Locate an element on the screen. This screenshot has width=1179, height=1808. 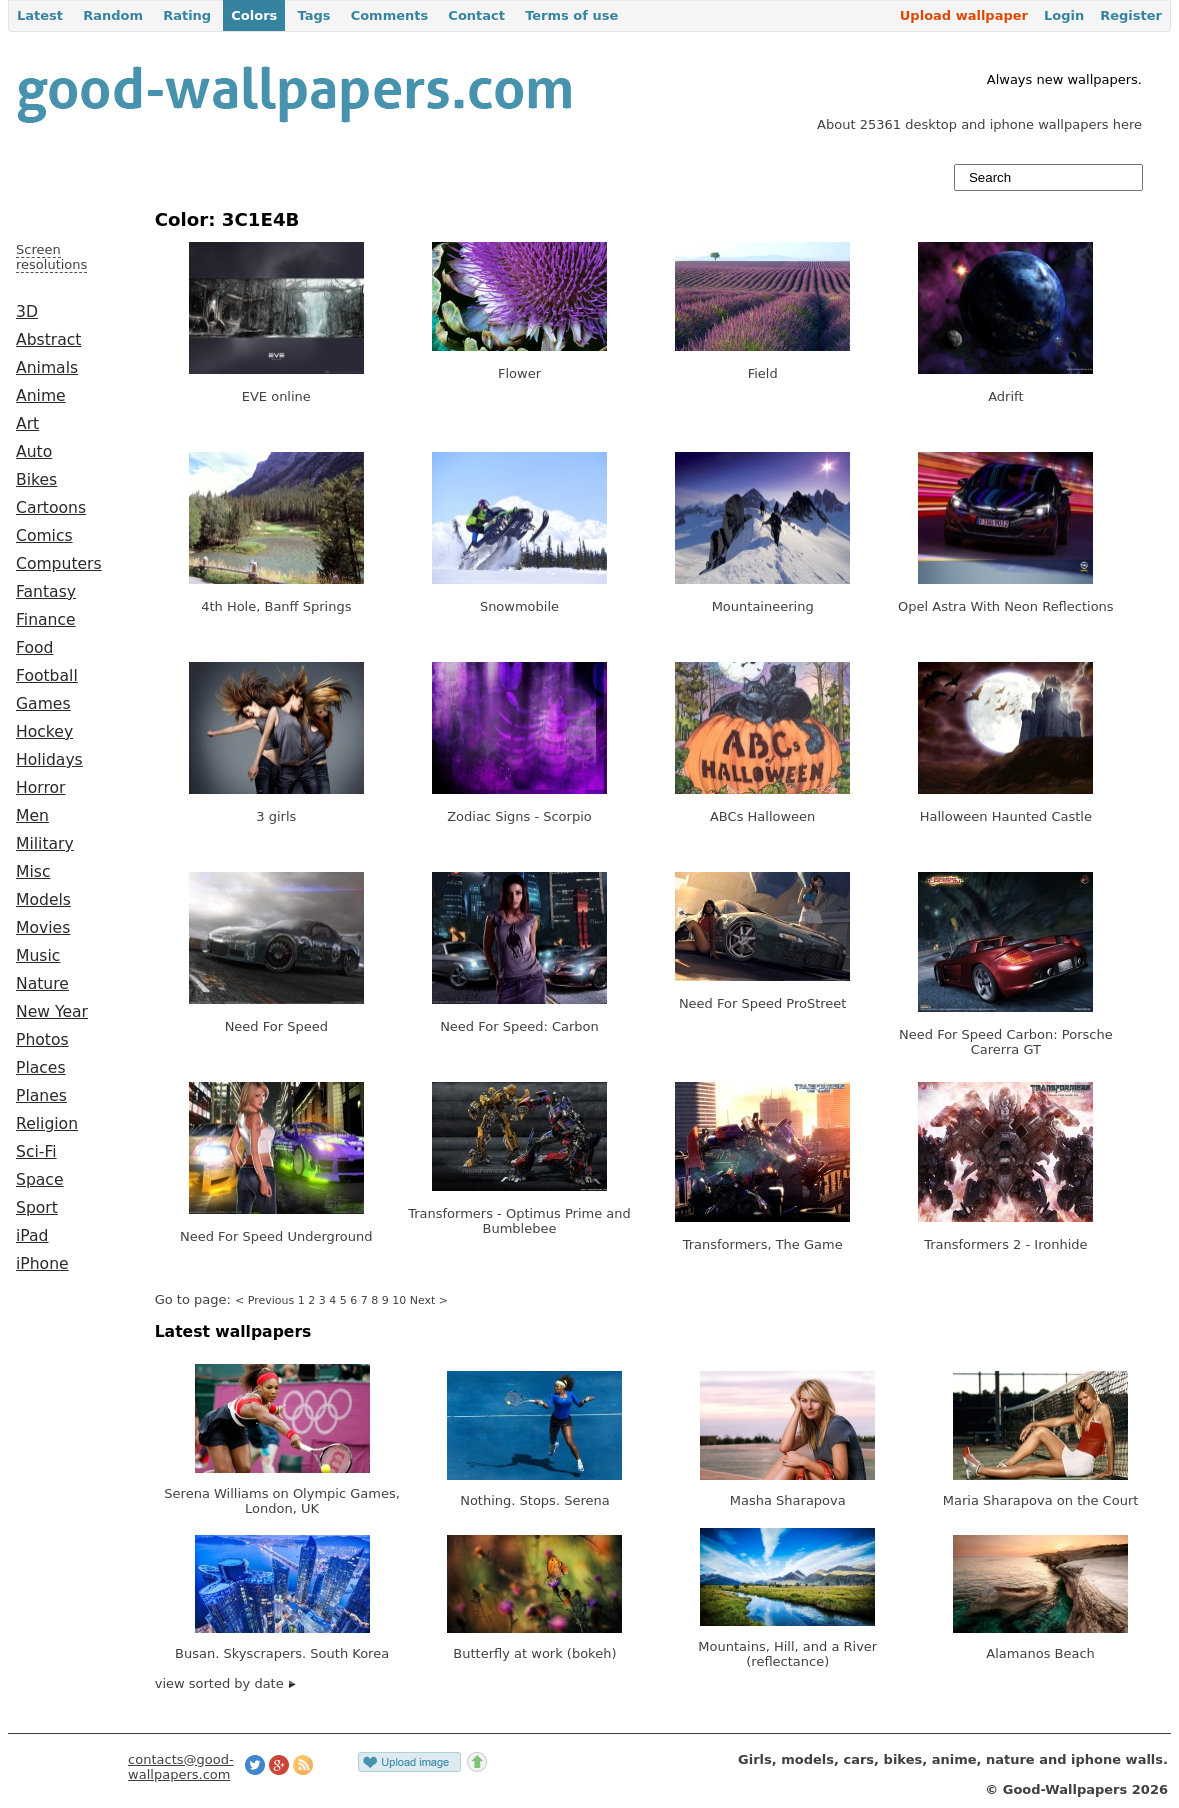
Photos is located at coordinates (42, 1040).